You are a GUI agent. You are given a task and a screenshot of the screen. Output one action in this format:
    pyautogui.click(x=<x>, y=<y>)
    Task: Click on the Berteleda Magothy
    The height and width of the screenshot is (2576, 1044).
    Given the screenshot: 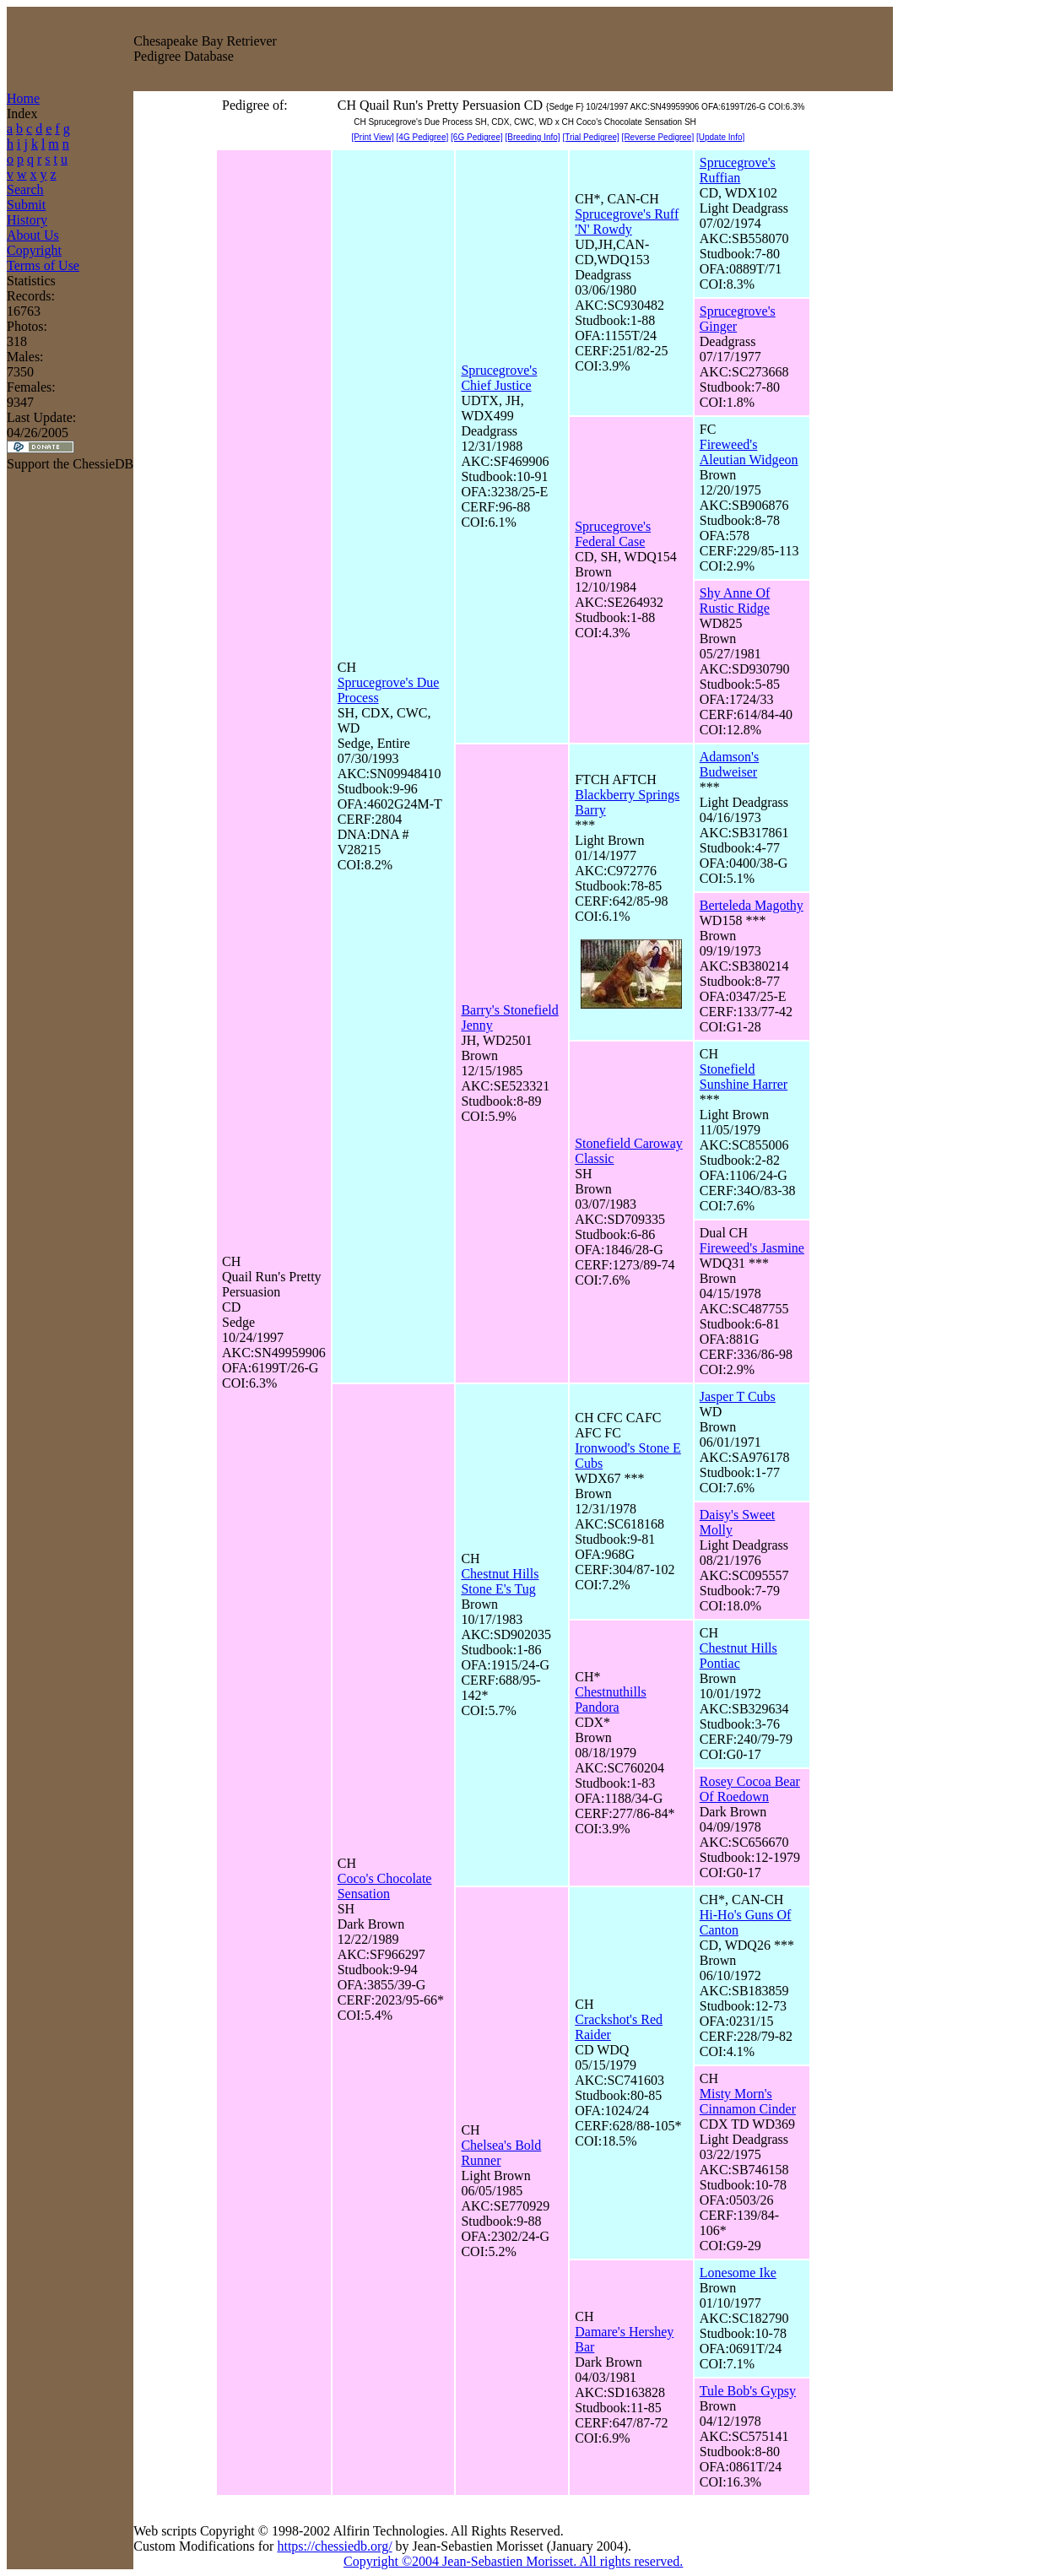 What is the action you would take?
    pyautogui.click(x=751, y=905)
    